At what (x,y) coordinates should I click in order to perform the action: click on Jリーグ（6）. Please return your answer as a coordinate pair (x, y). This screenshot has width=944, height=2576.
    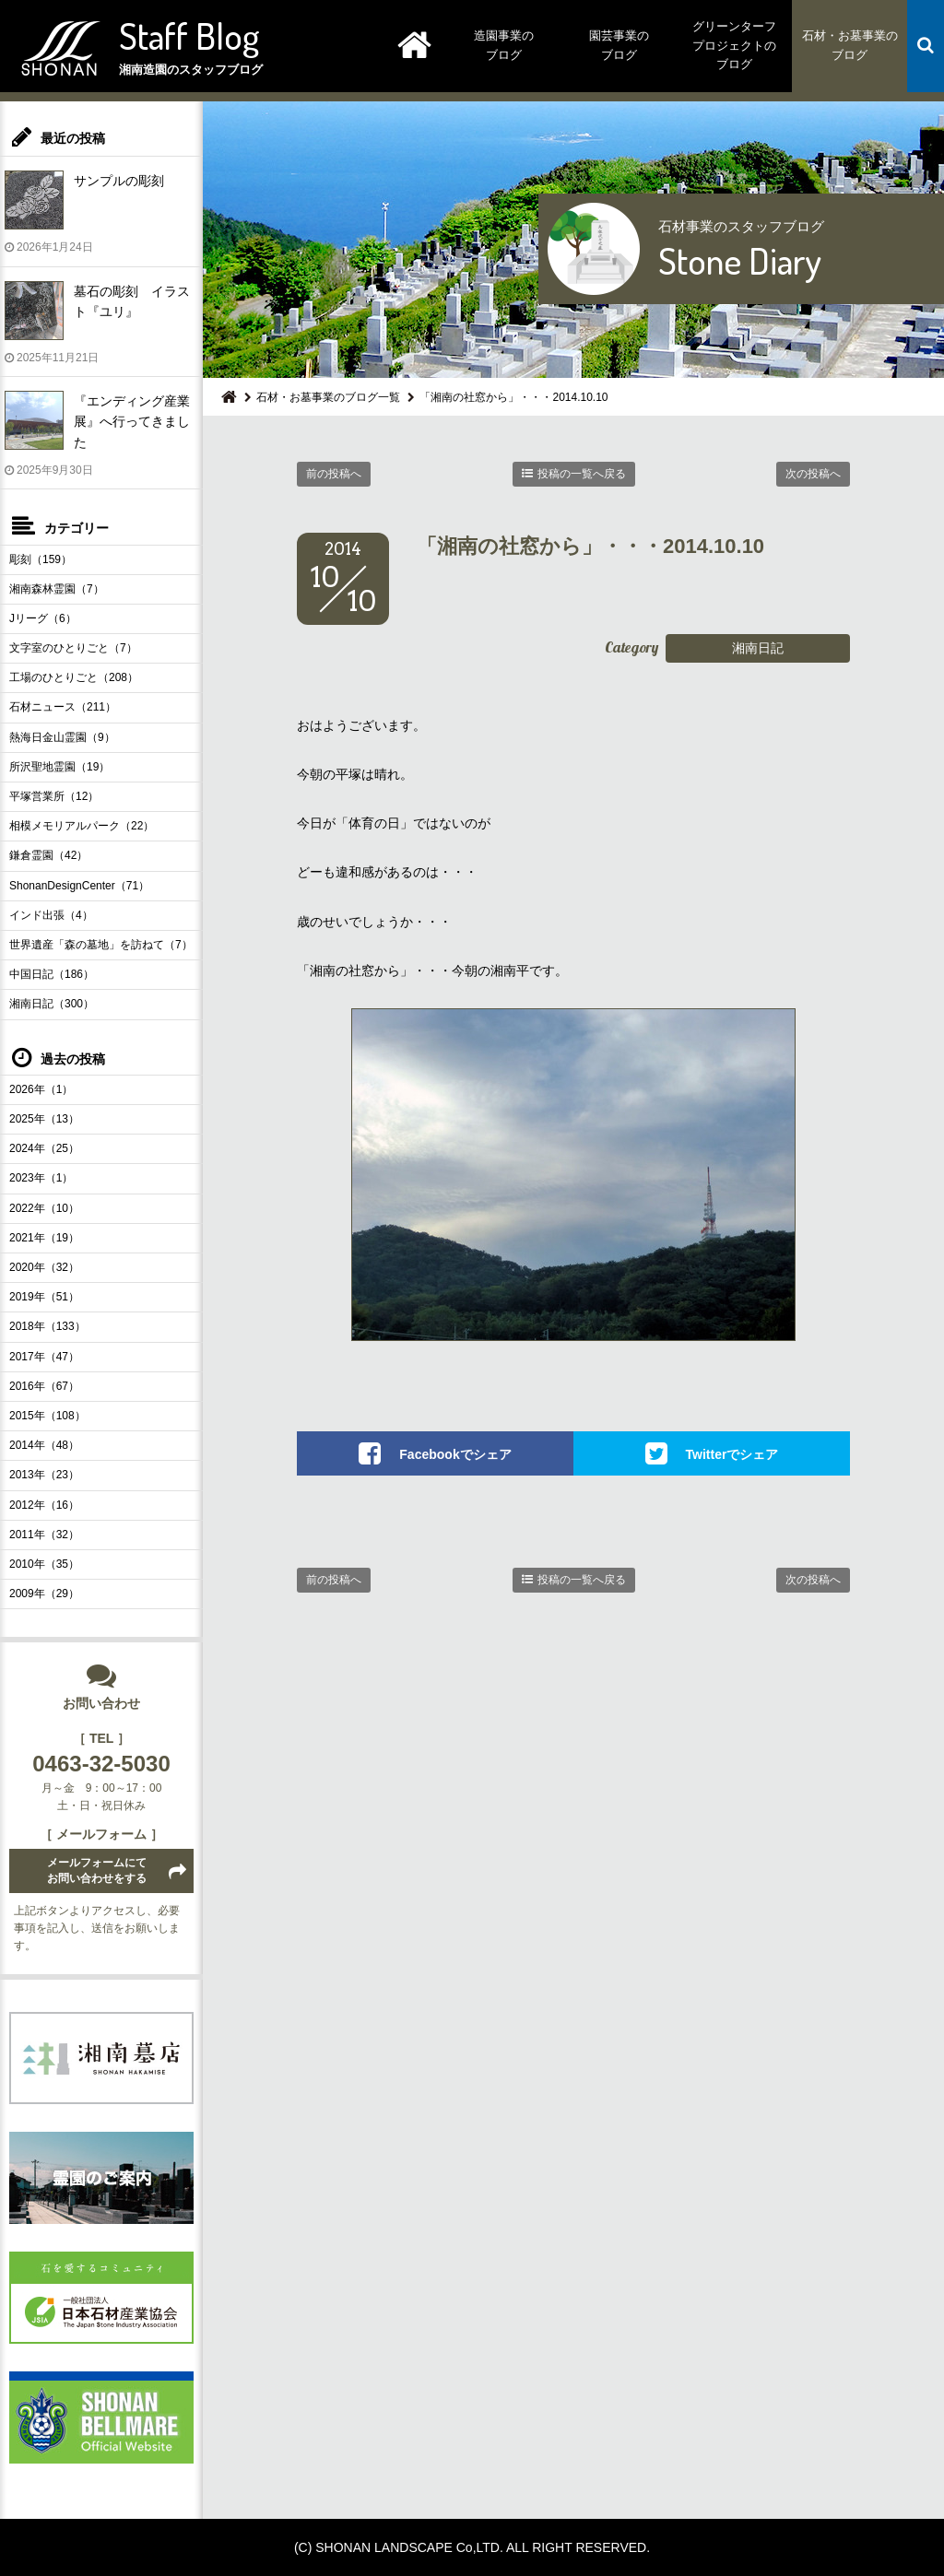
    Looking at the image, I should click on (43, 618).